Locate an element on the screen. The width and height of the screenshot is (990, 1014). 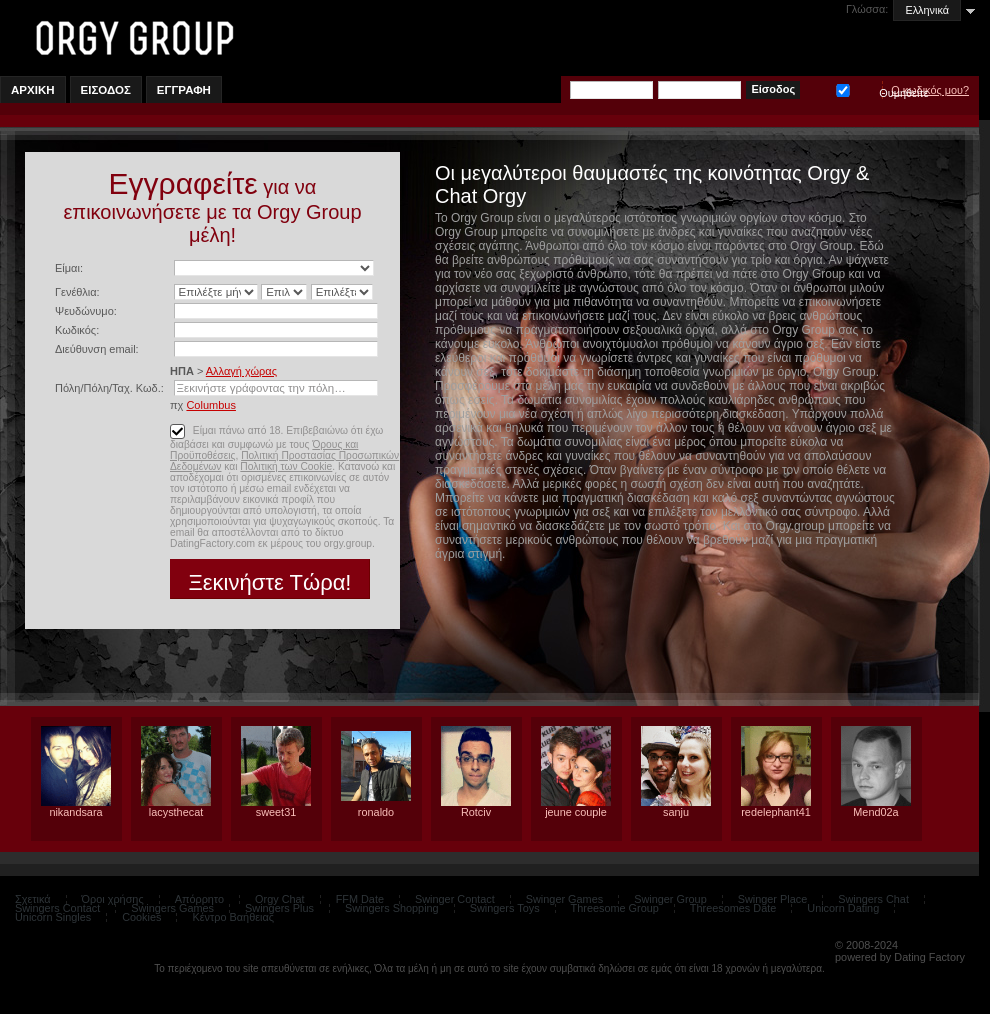
Διεύθυνση email: is located at coordinates (97, 349).